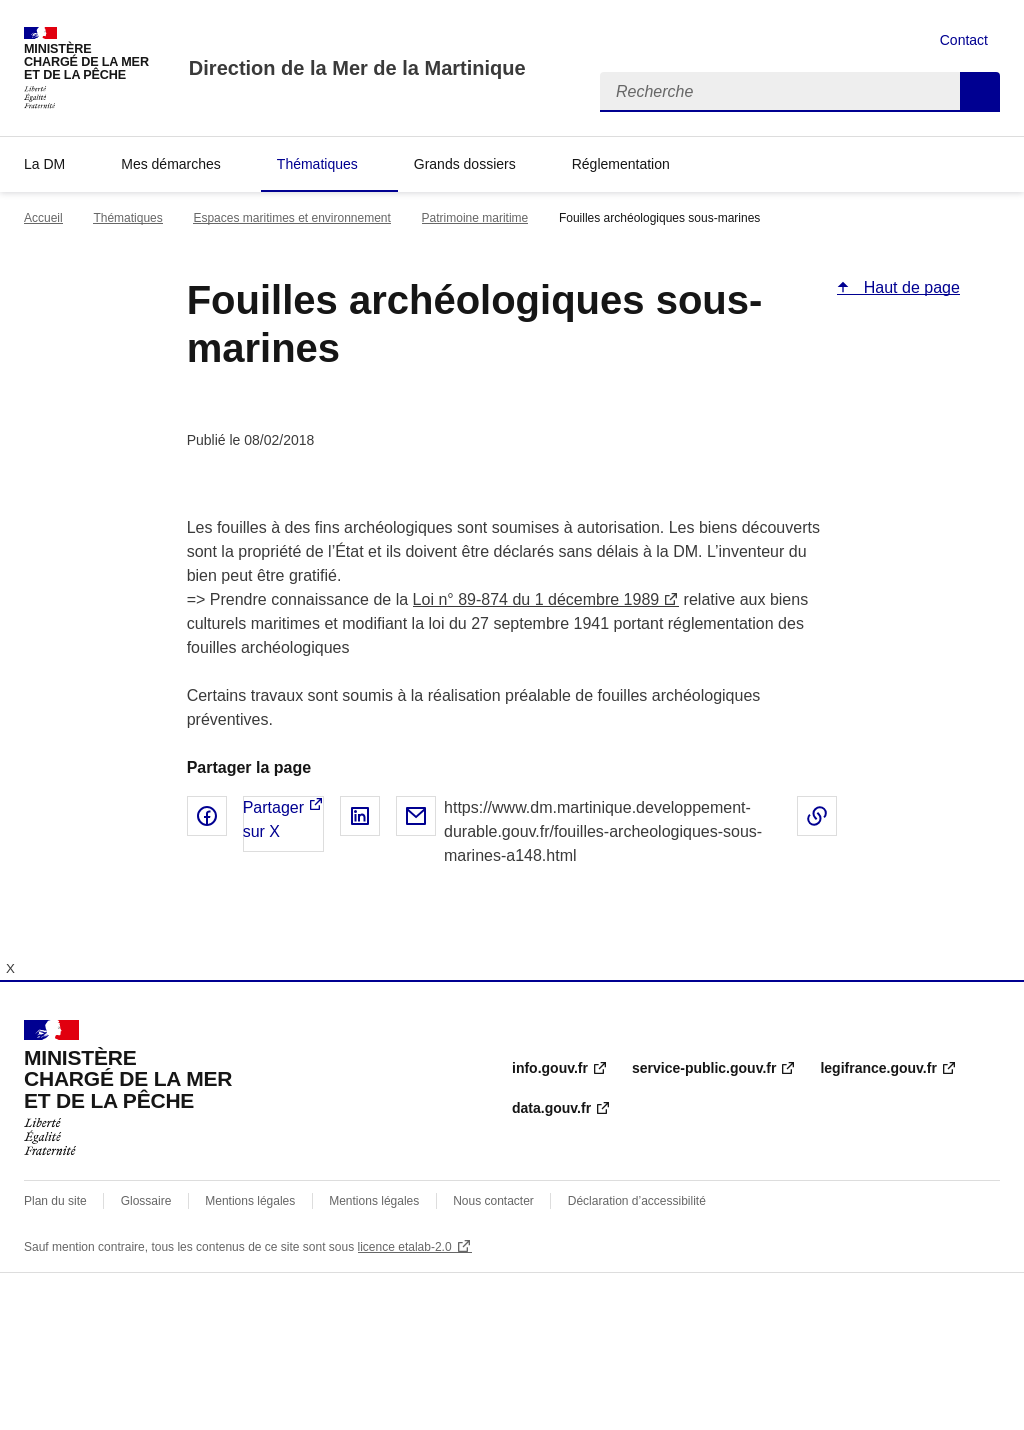 The height and width of the screenshot is (1430, 1024). Describe the element at coordinates (171, 164) in the screenshot. I see `Mes démarches` at that location.